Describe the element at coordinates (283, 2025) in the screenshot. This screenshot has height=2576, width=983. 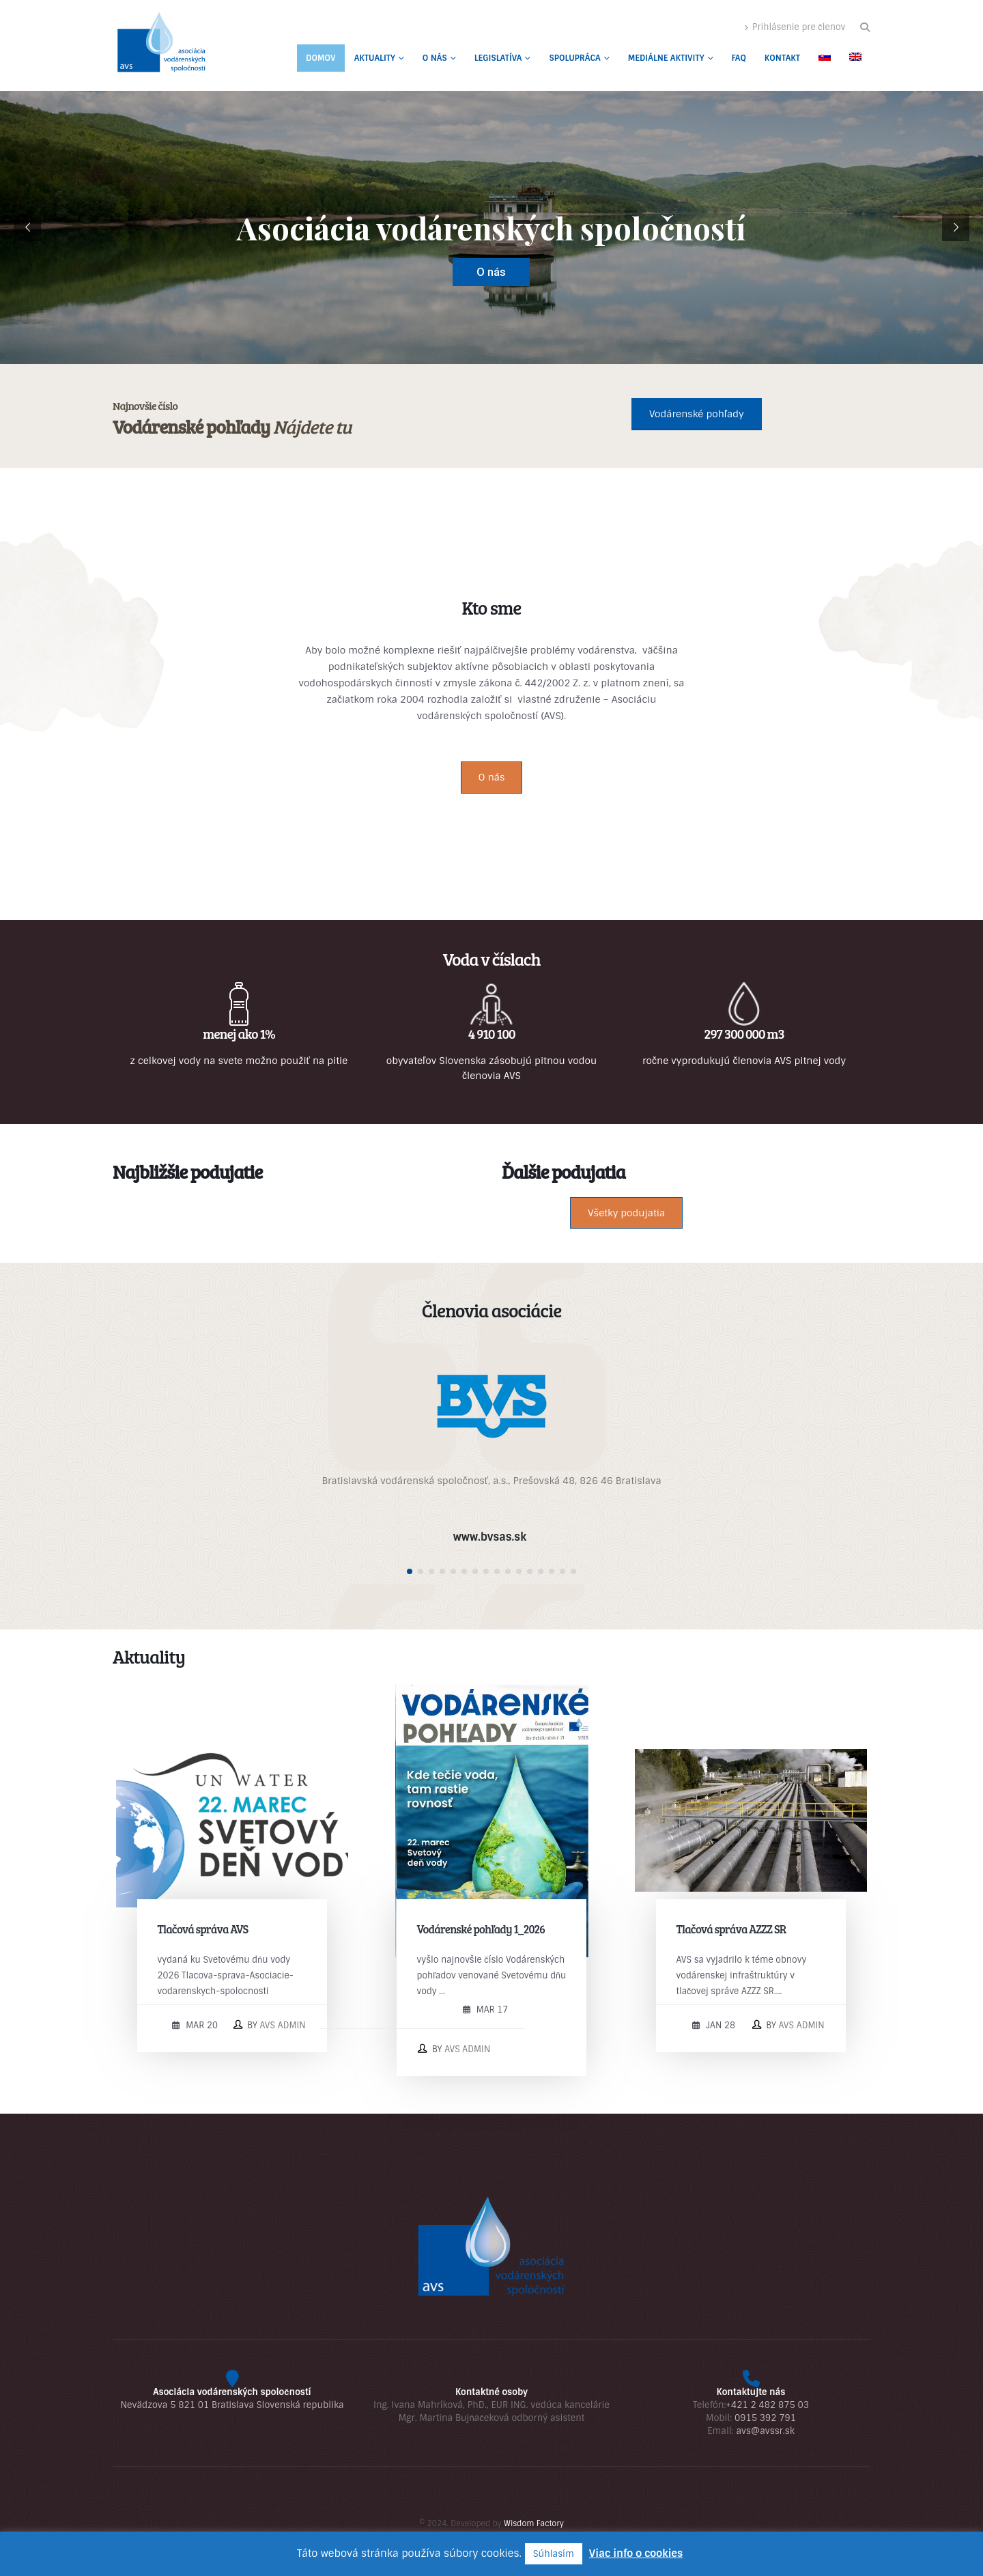
I see `AVS admin` at that location.